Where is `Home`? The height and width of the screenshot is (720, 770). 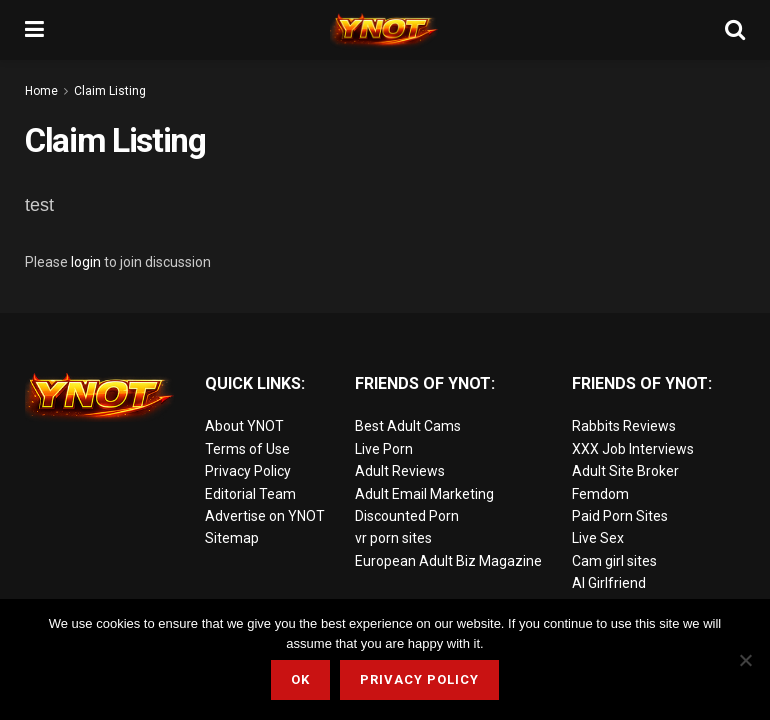
Home is located at coordinates (41, 91).